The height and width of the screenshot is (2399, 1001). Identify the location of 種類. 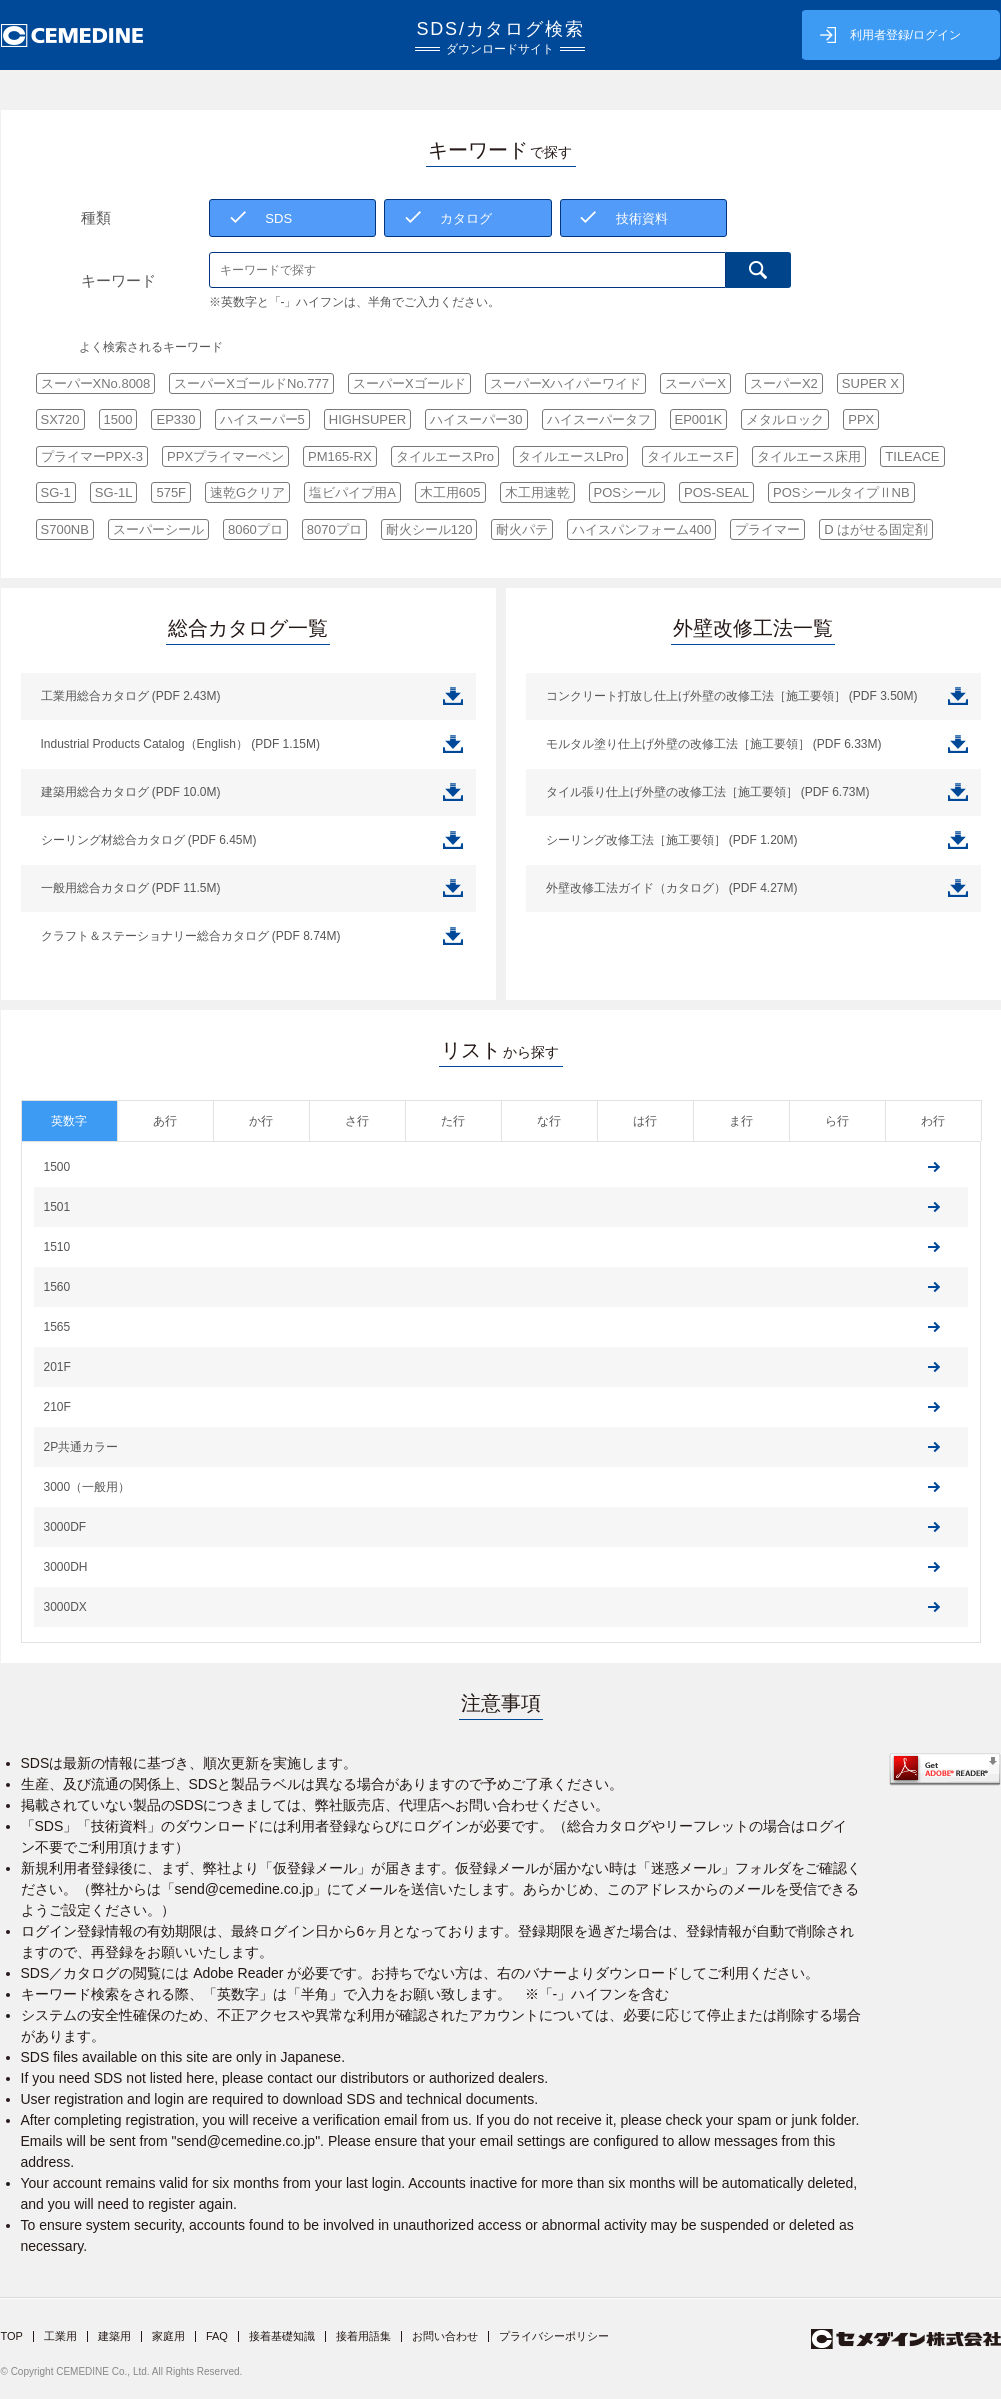
(96, 217).